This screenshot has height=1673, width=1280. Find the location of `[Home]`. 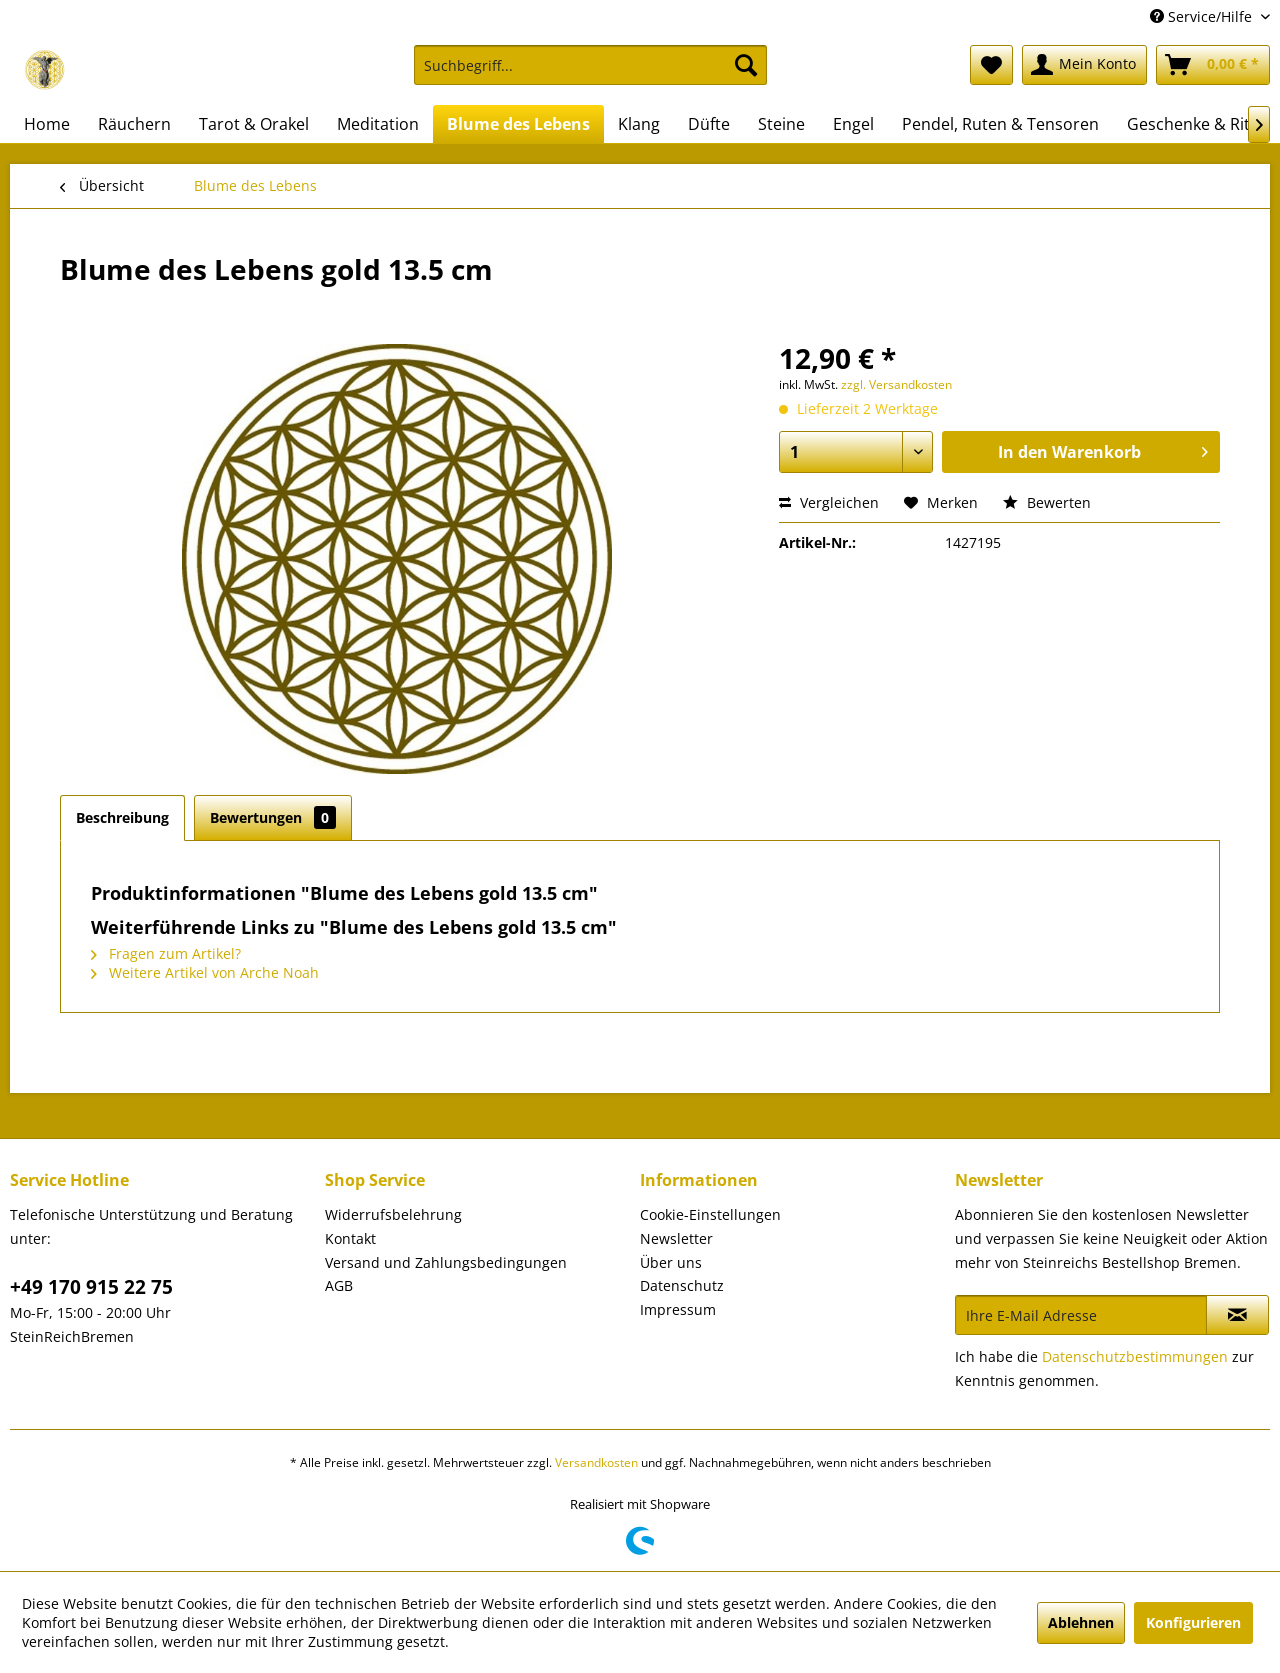

[Home] is located at coordinates (47, 124).